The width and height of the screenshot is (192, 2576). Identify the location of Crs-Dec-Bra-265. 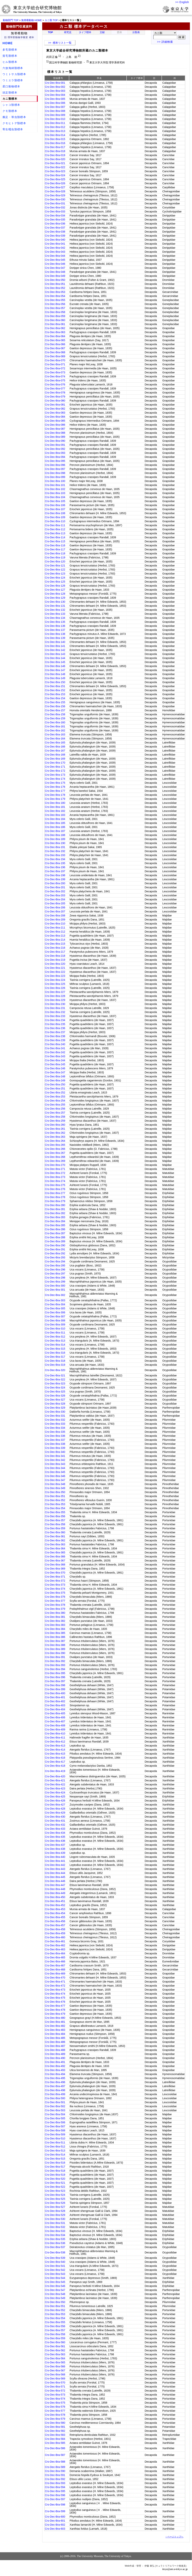
(55, 1144).